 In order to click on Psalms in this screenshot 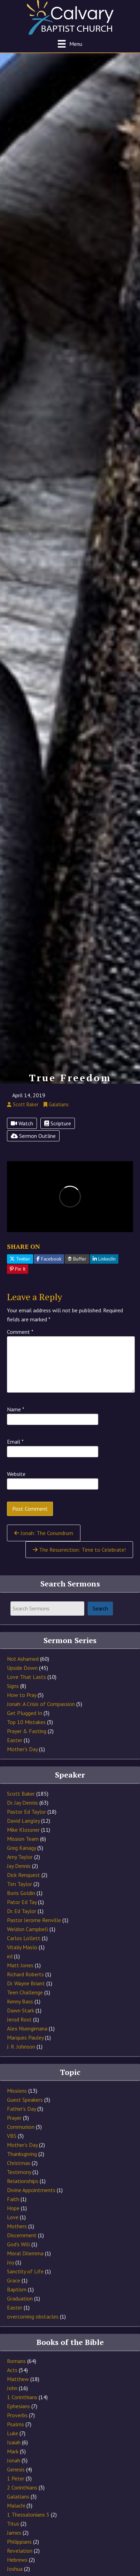, I will do `click(15, 2424)`.